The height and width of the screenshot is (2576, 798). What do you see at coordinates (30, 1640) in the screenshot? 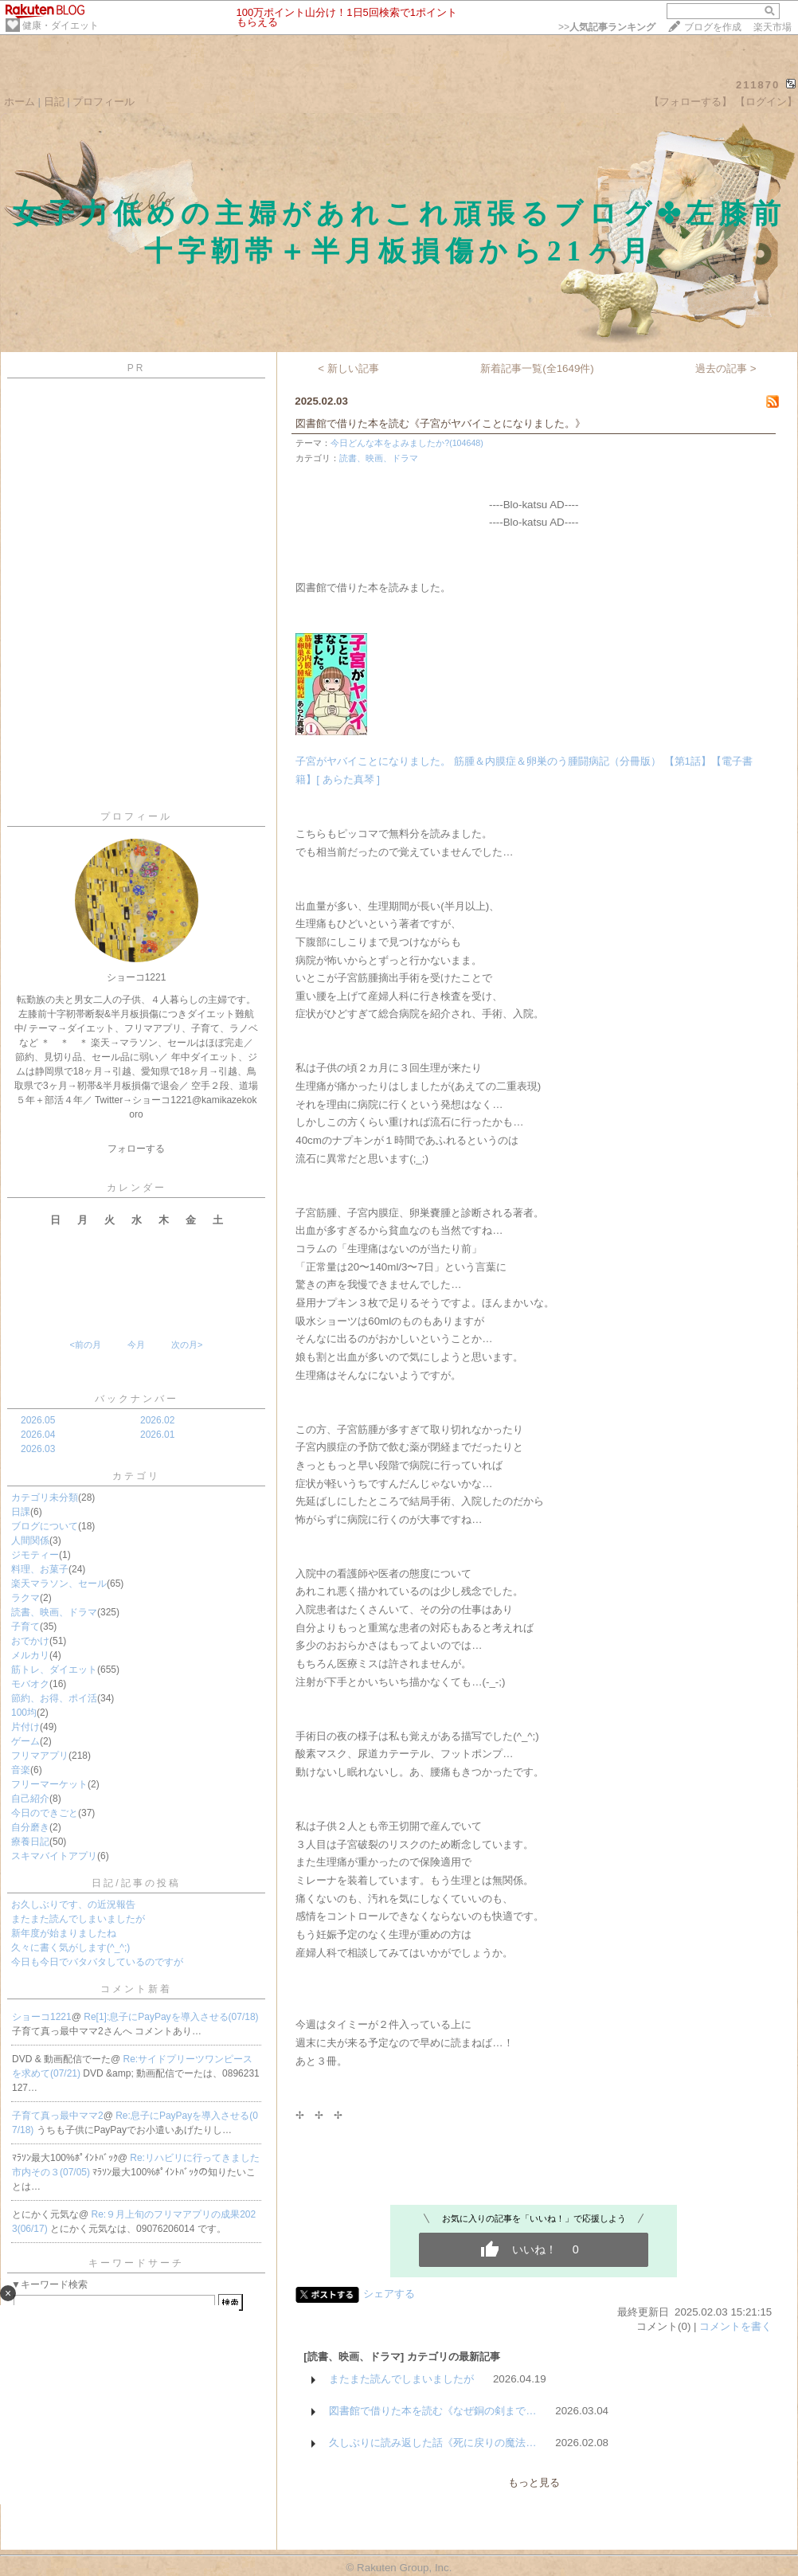
I see `おでかけ` at bounding box center [30, 1640].